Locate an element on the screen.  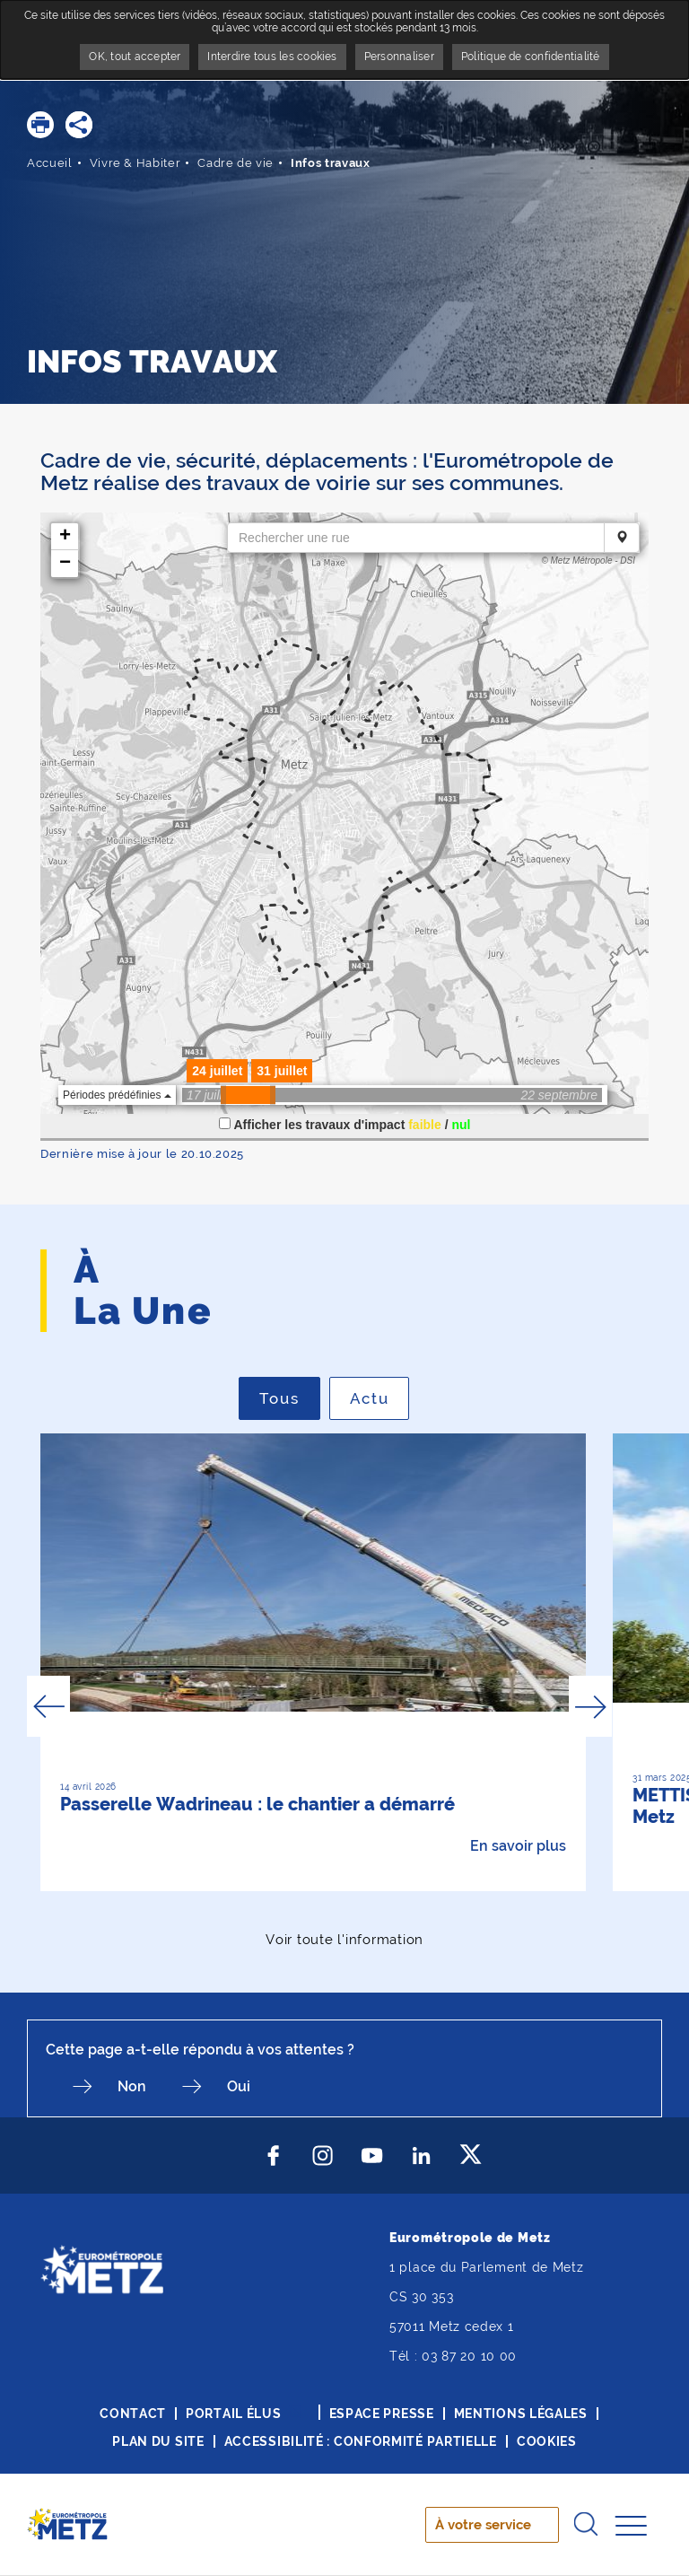
Oui is located at coordinates (238, 2086).